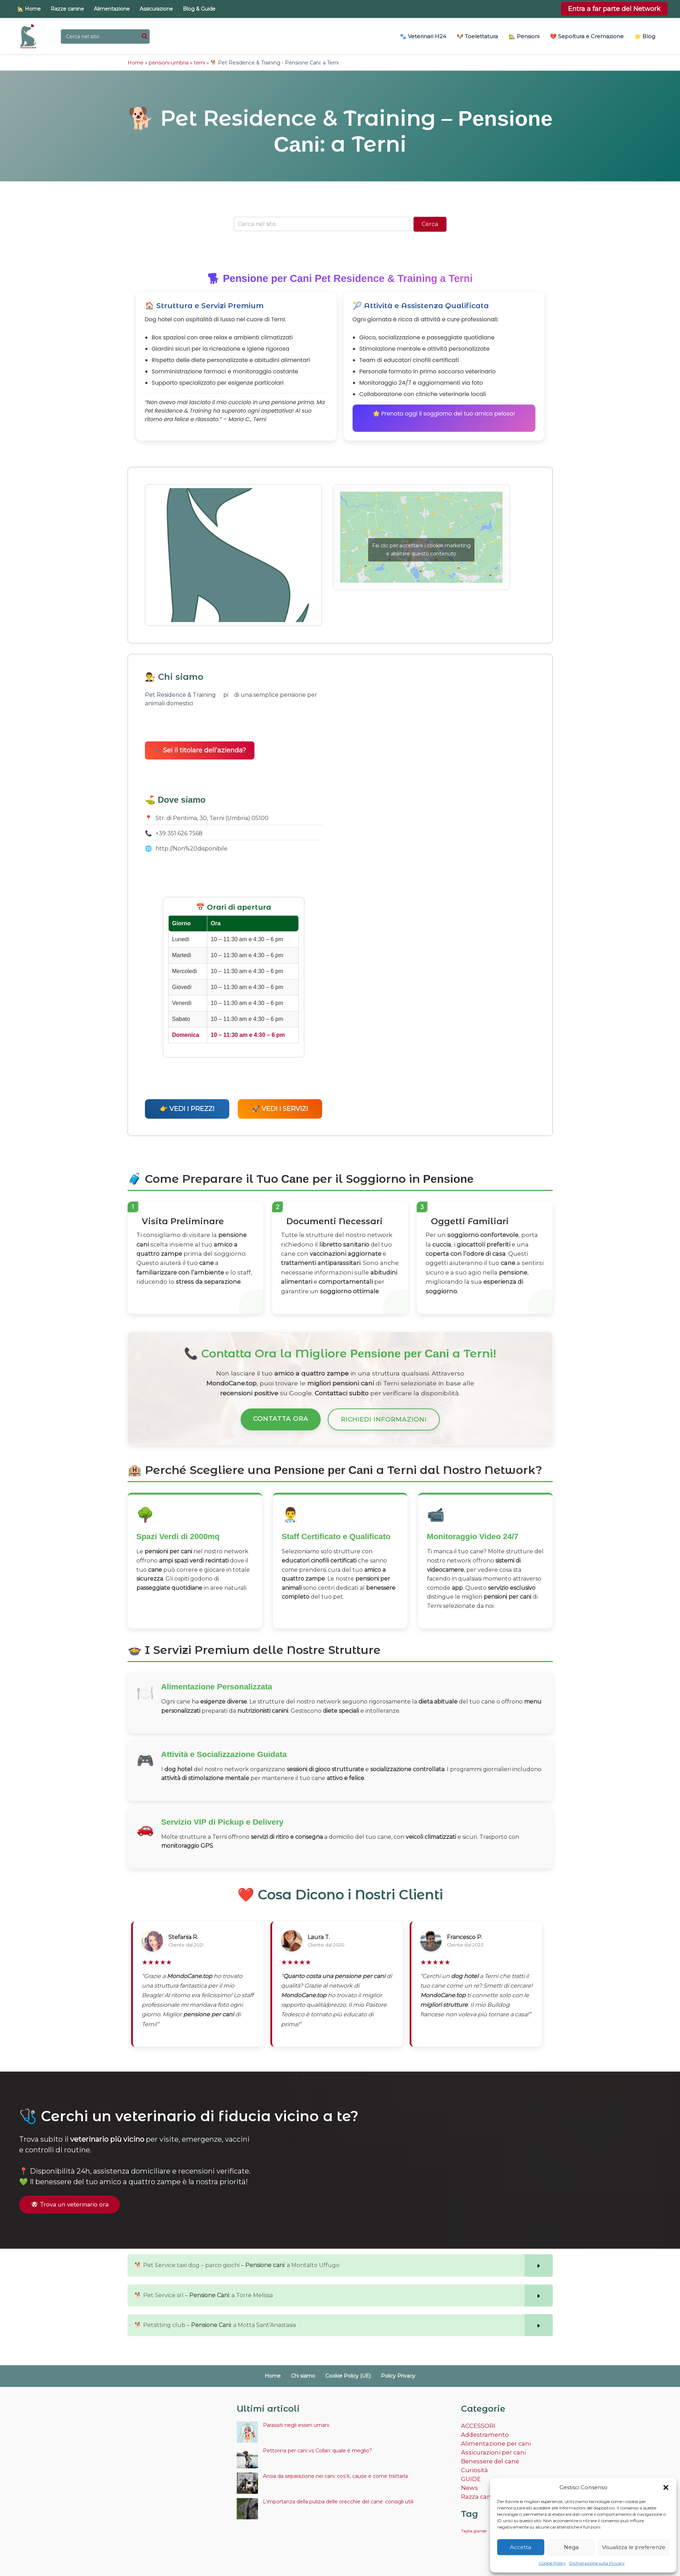 The width and height of the screenshot is (680, 2576). Describe the element at coordinates (430, 223) in the screenshot. I see `Cerca` at that location.